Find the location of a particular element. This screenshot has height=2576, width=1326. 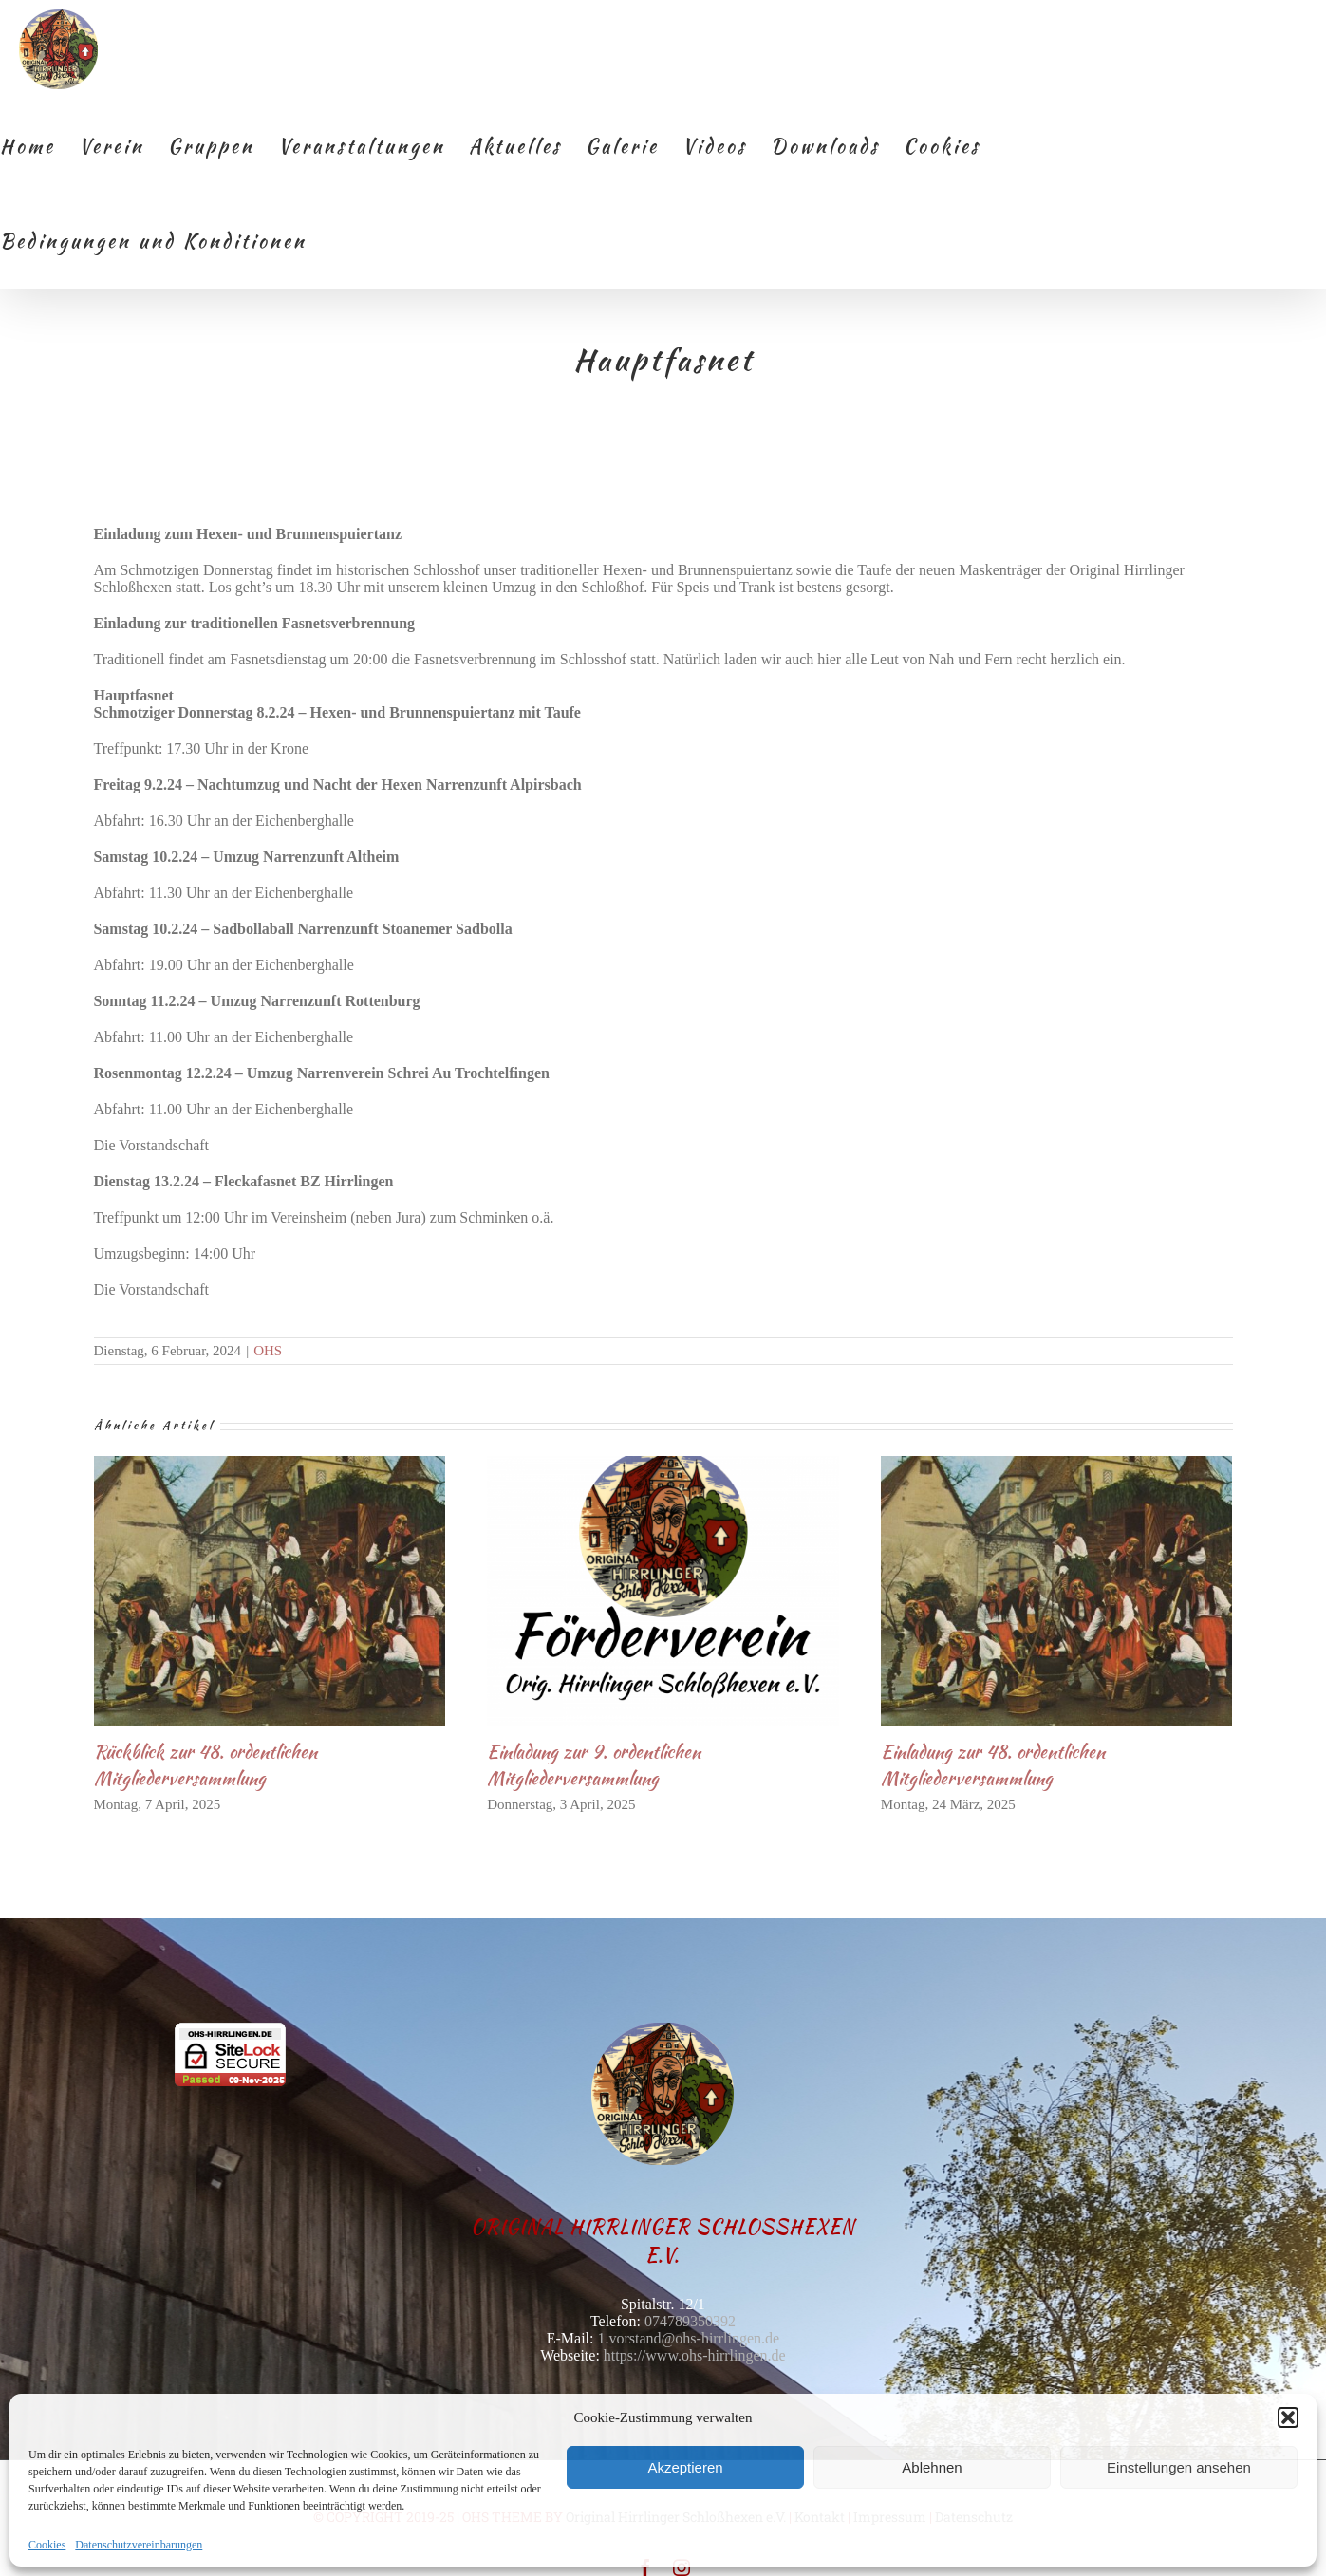

1.vorstand@ohs-hirrlingen.de is located at coordinates (689, 2338).